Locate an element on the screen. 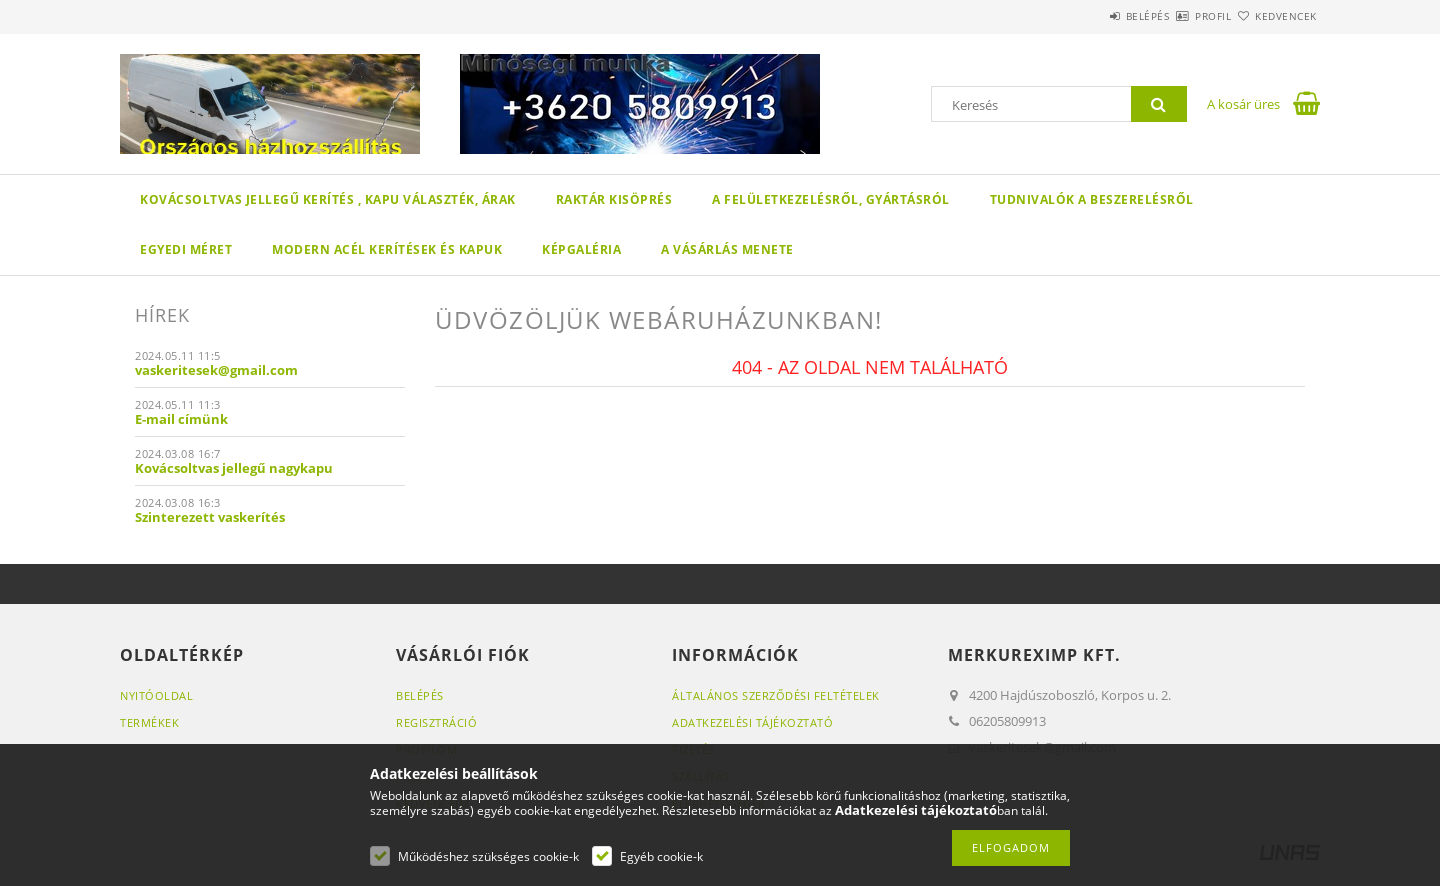 The width and height of the screenshot is (1440, 886). Termékek is located at coordinates (149, 722).